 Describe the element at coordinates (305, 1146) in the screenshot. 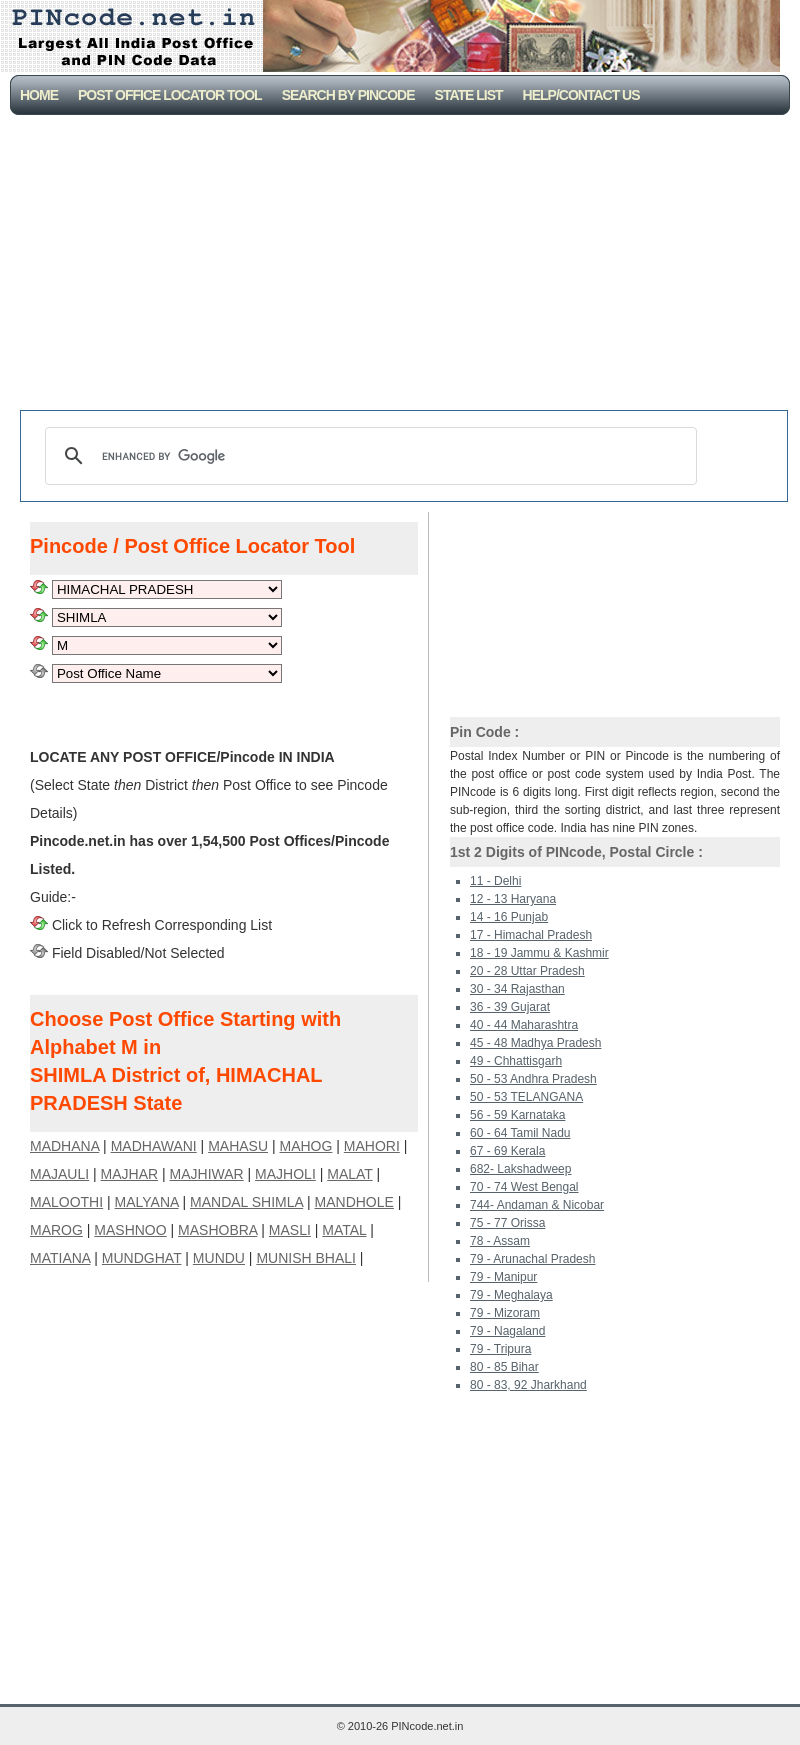

I see `MAHOG` at that location.